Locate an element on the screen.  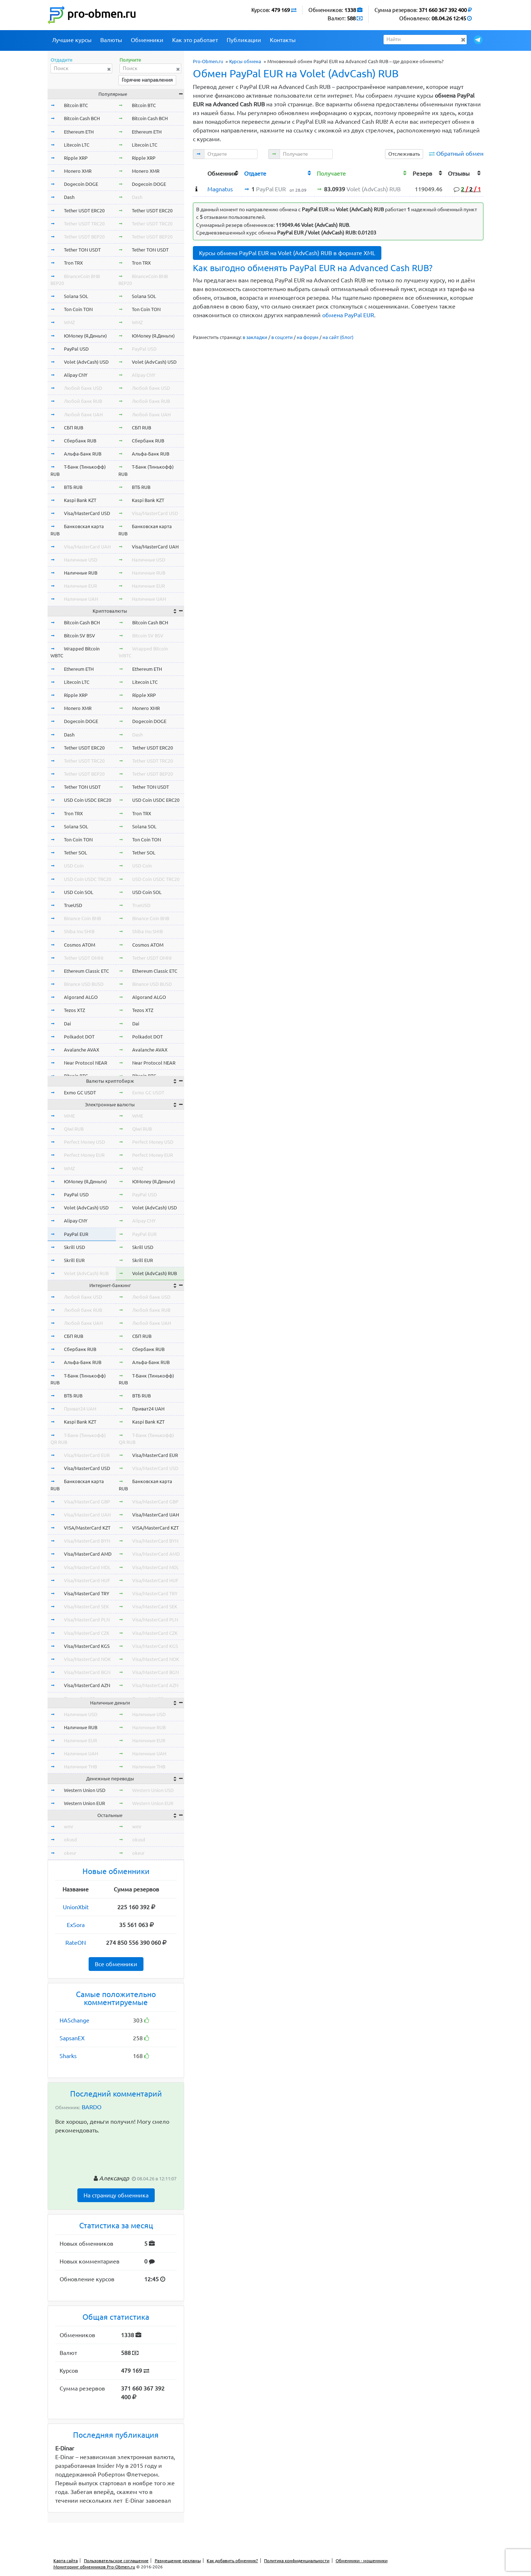
Наличные THB is located at coordinates (80, 1766).